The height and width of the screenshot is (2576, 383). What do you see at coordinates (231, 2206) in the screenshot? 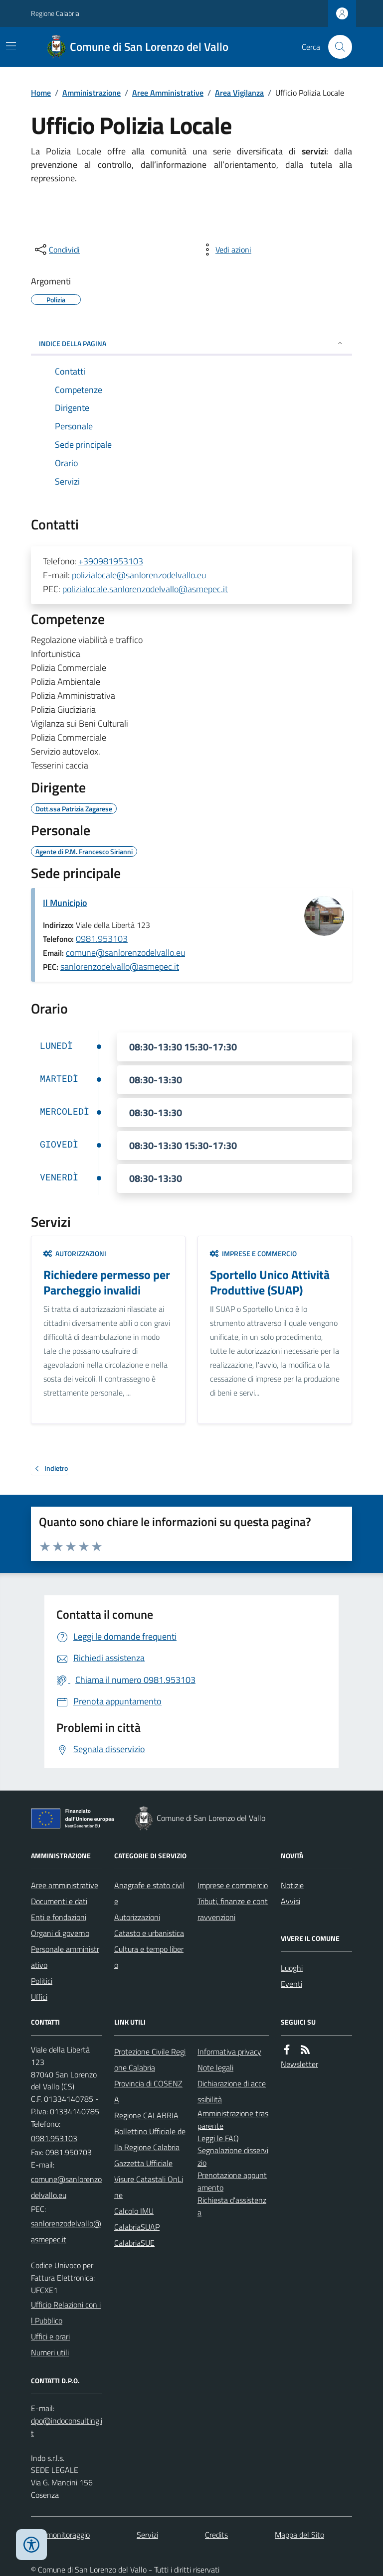
I see `Richiesta d'assistenza` at bounding box center [231, 2206].